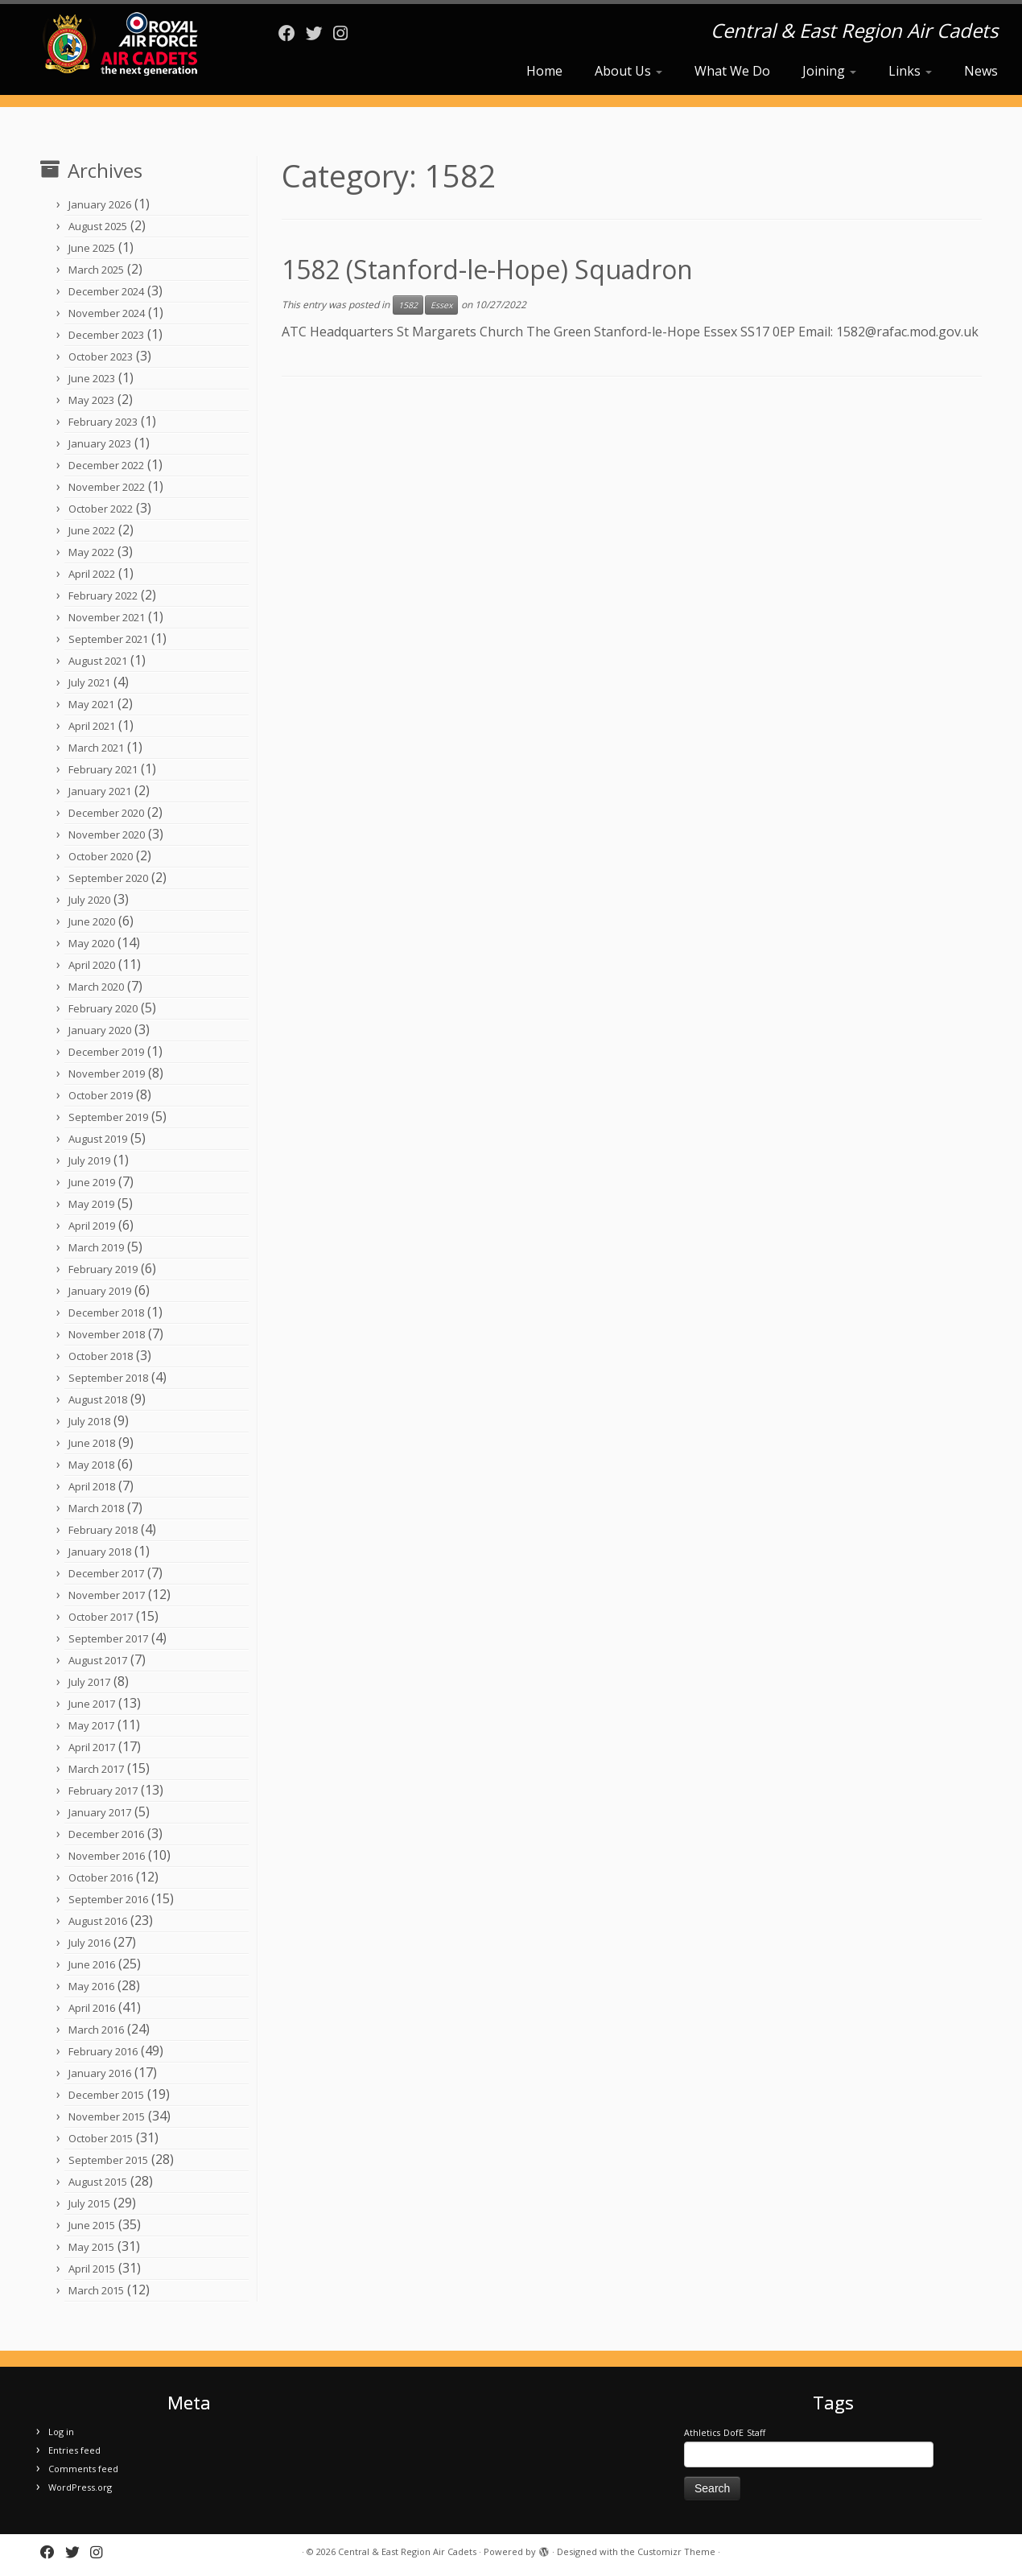 The width and height of the screenshot is (1022, 2576). Describe the element at coordinates (99, 2073) in the screenshot. I see `January 2016` at that location.